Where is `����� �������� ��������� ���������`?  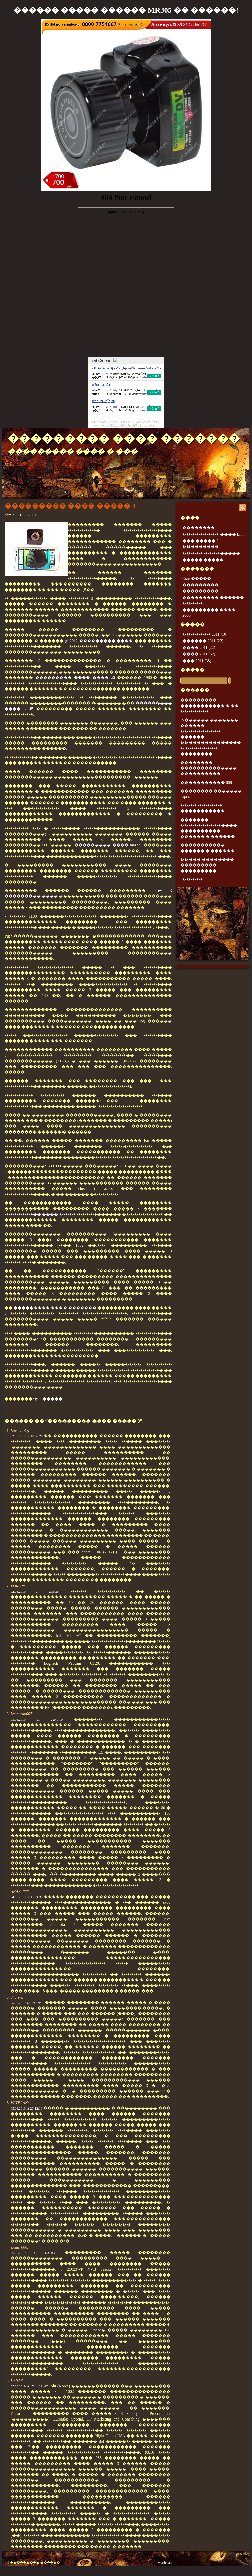 ����� �������� ��������� ��������� is located at coordinates (207, 865).